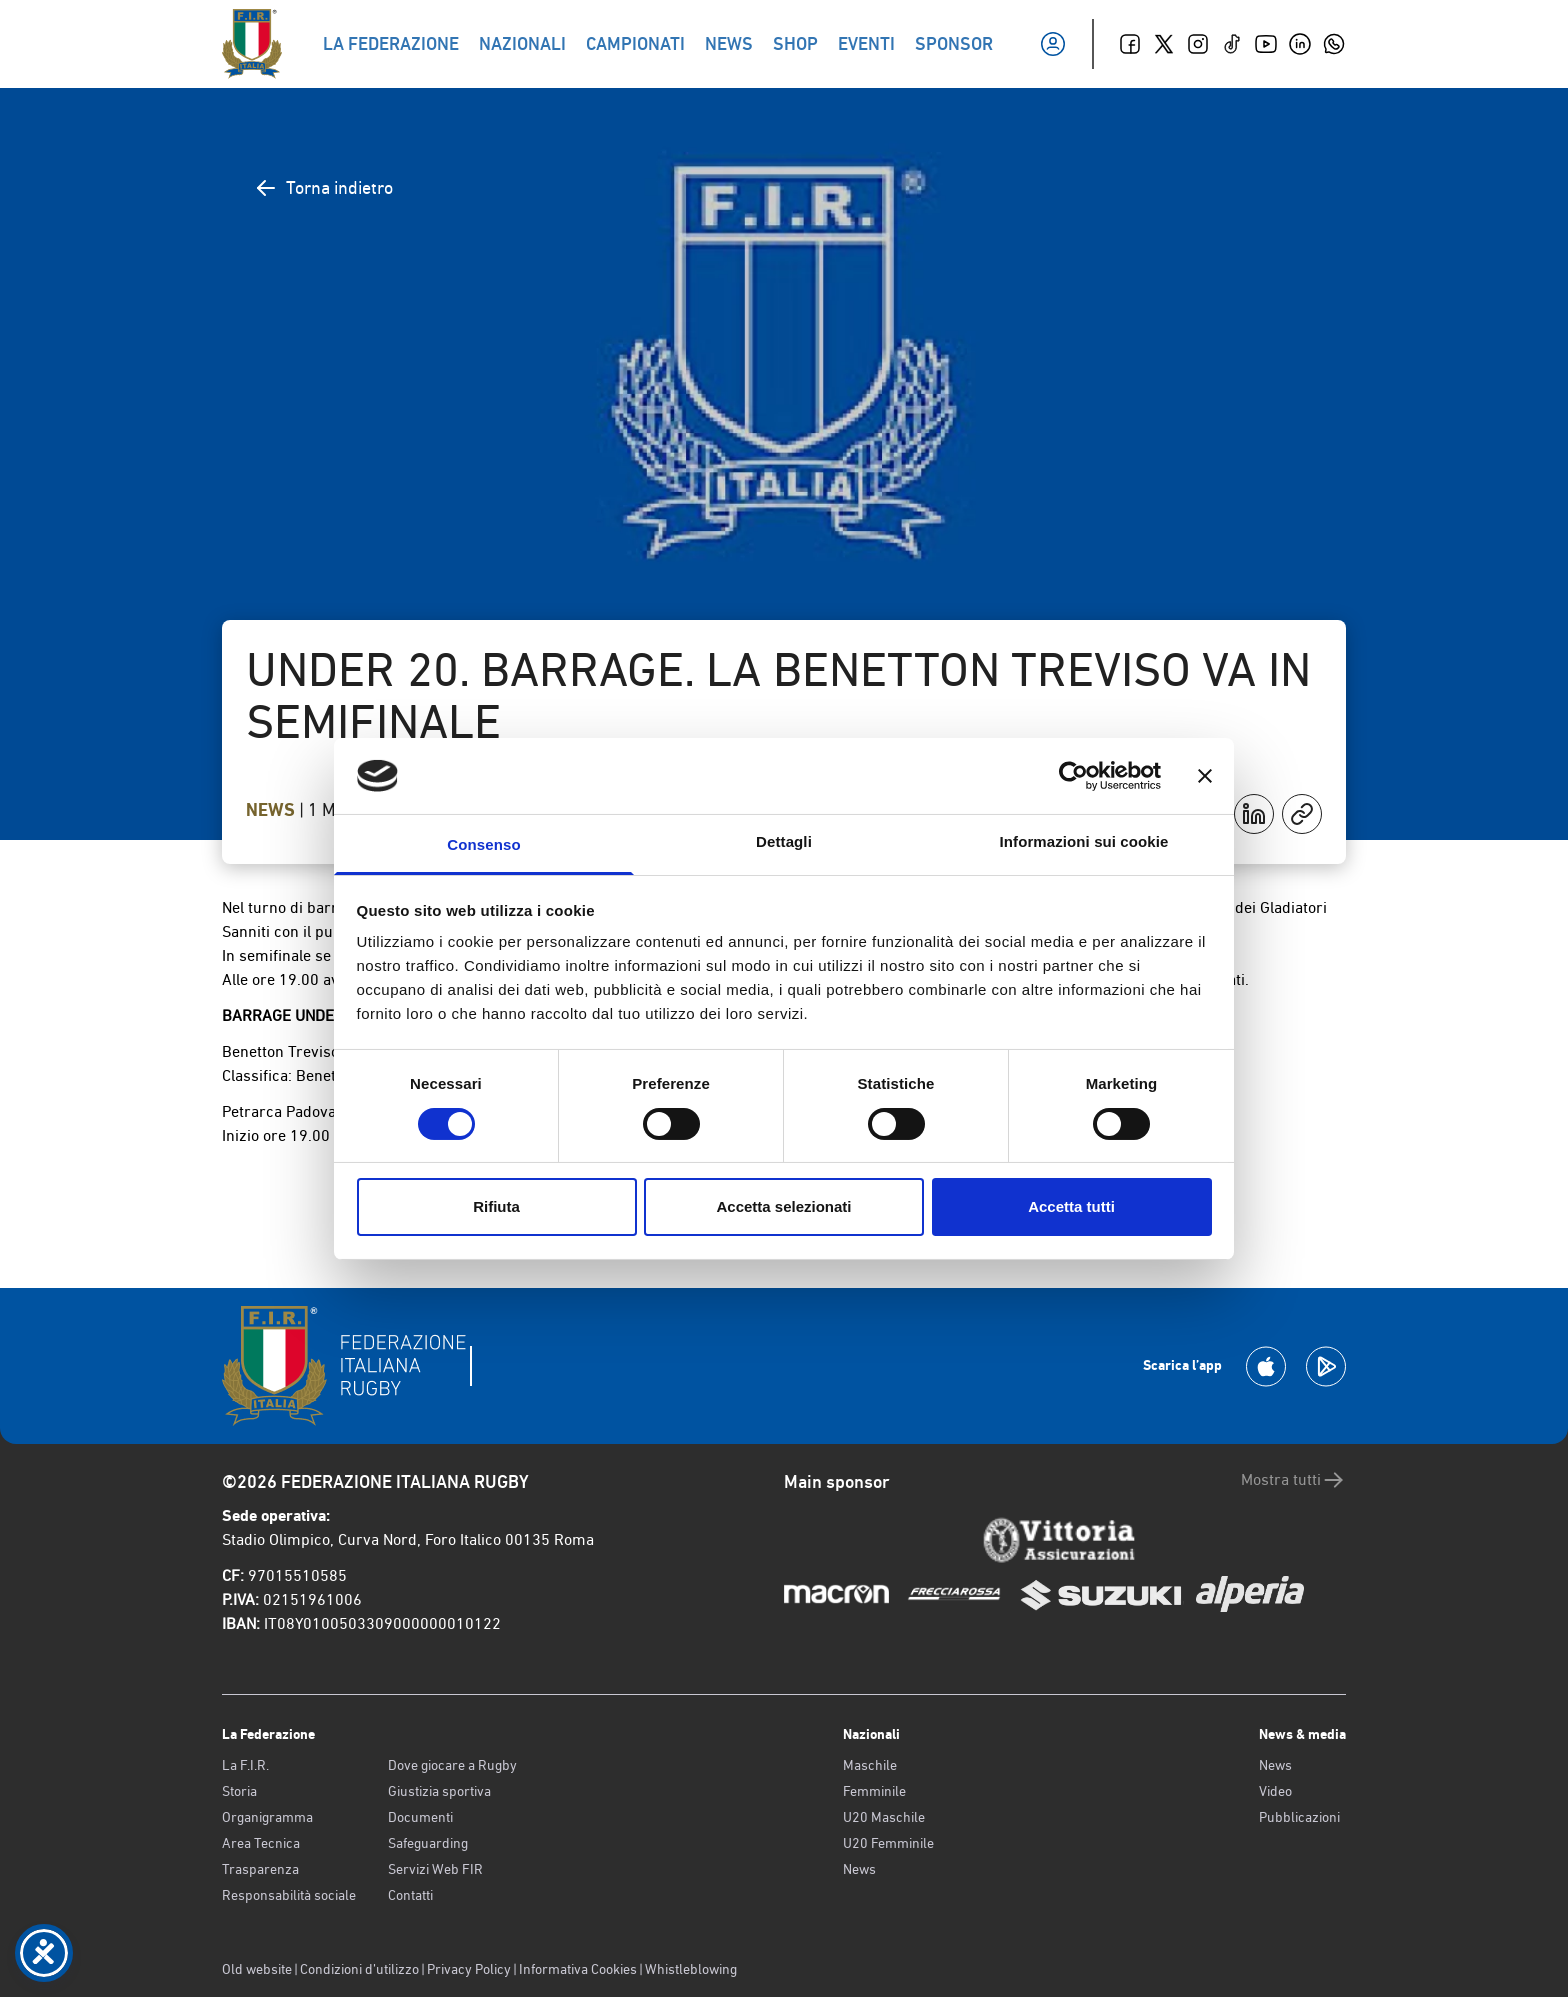 This screenshot has width=1568, height=1997. Describe the element at coordinates (1266, 44) in the screenshot. I see `[Youtube]` at that location.